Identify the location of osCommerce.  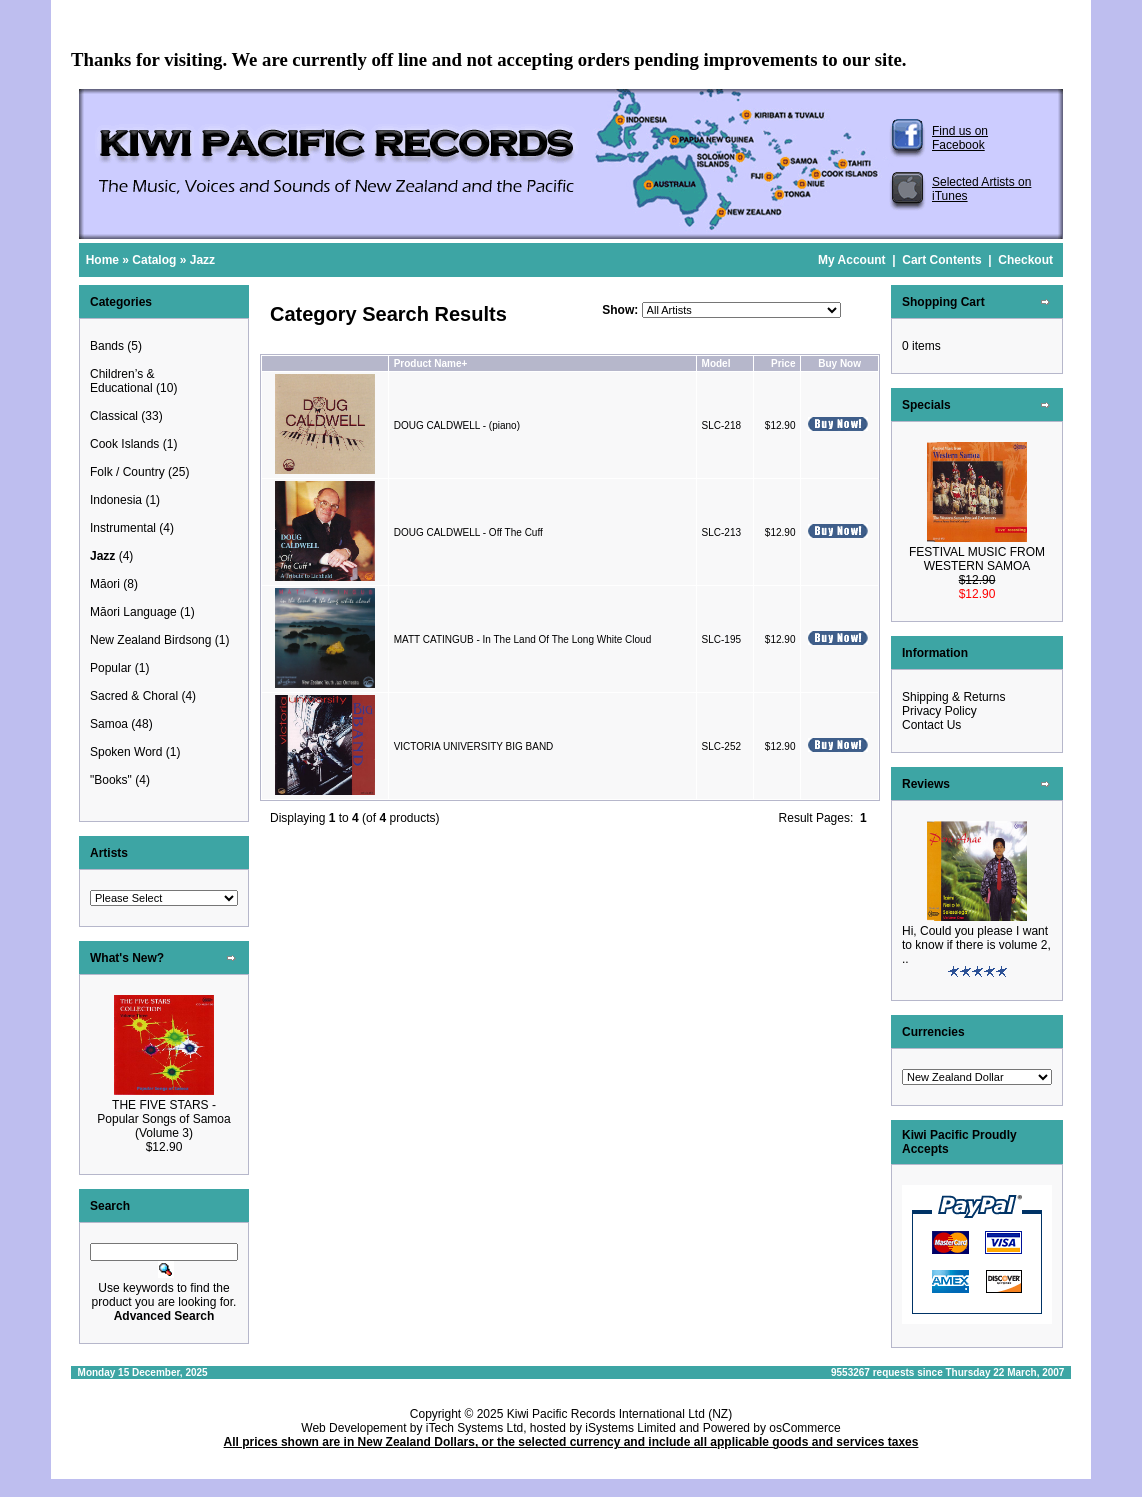
(804, 1428).